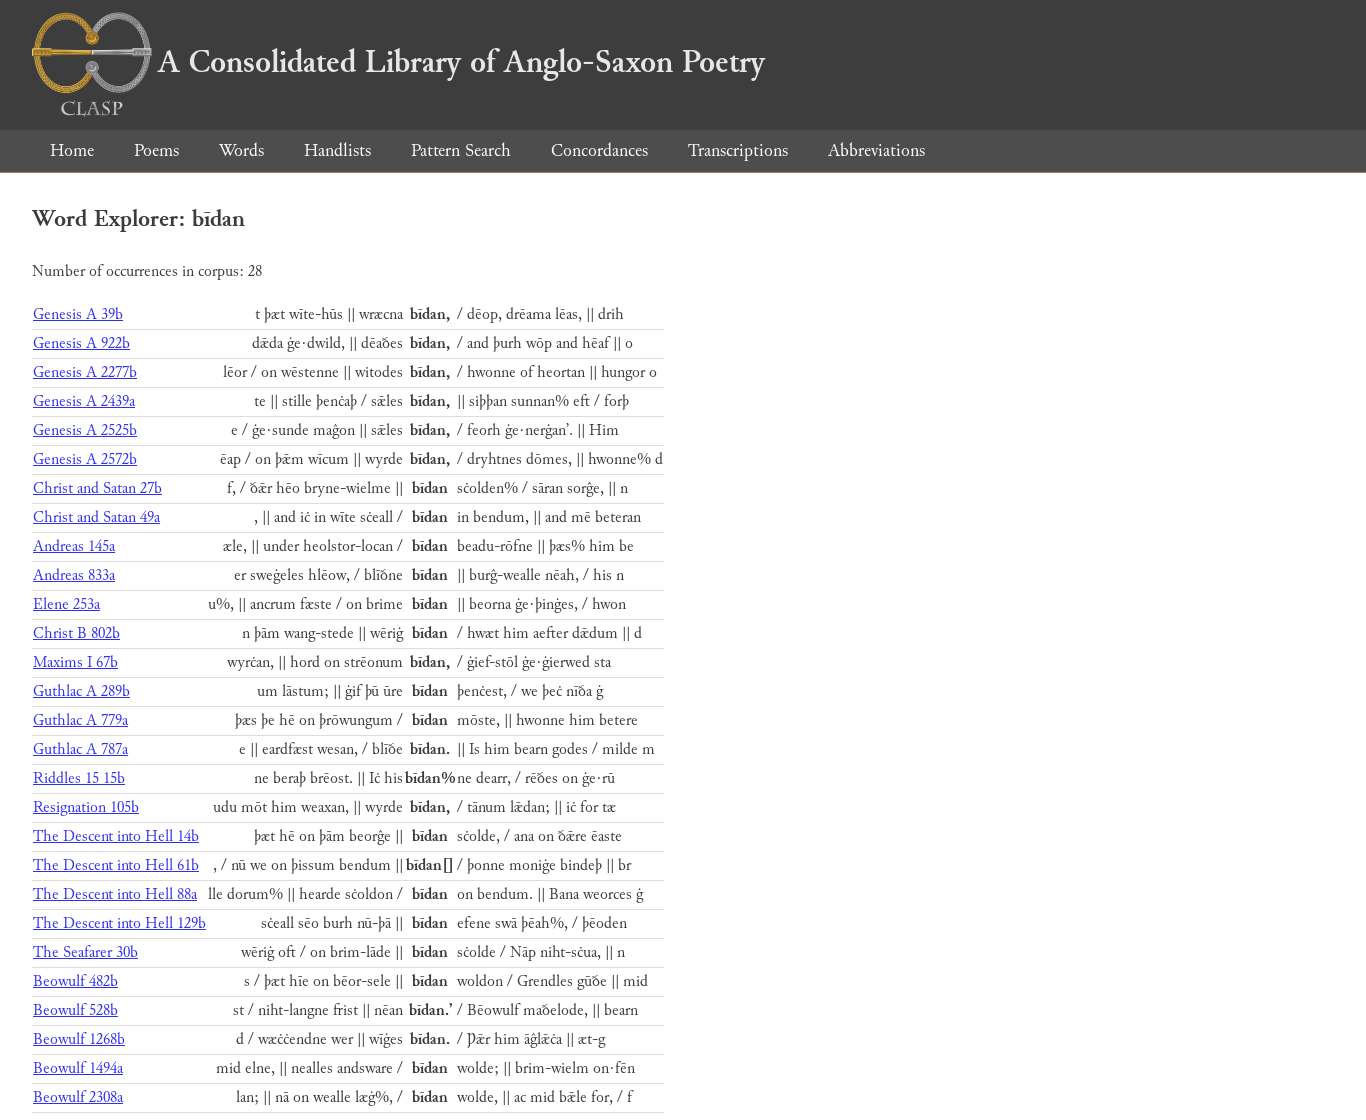 The image size is (1366, 1120). What do you see at coordinates (75, 1010) in the screenshot?
I see `Beowulf 528b` at bounding box center [75, 1010].